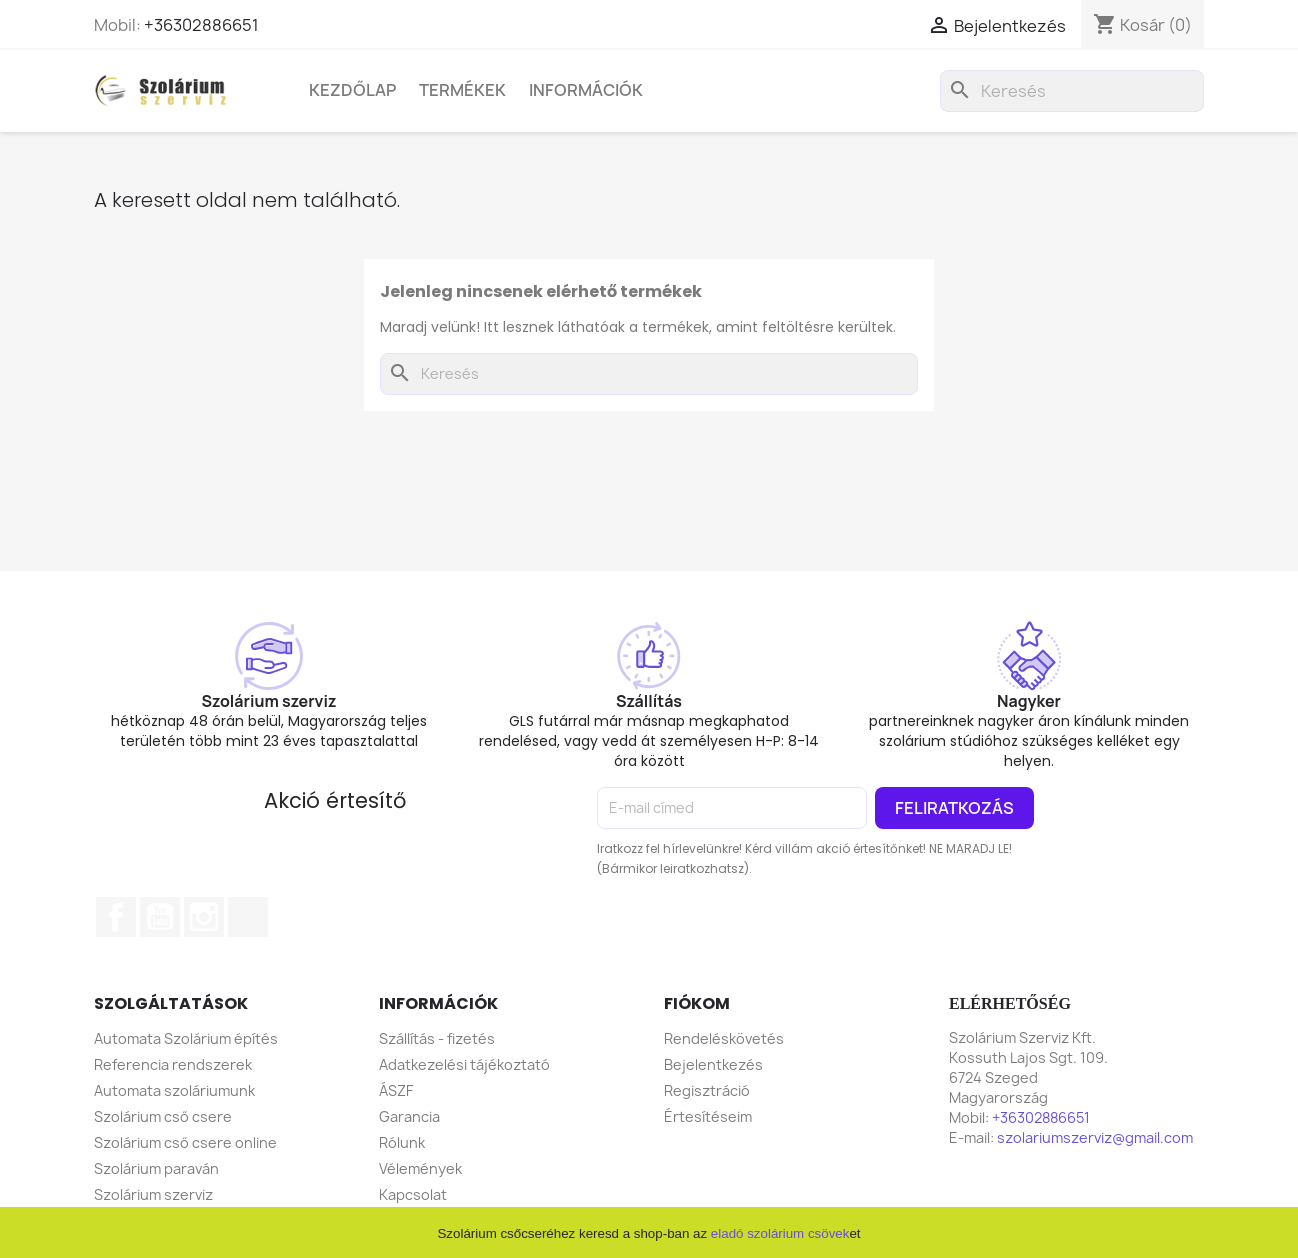 The image size is (1298, 1258). What do you see at coordinates (153, 1194) in the screenshot?
I see `Szolárium szerviz` at bounding box center [153, 1194].